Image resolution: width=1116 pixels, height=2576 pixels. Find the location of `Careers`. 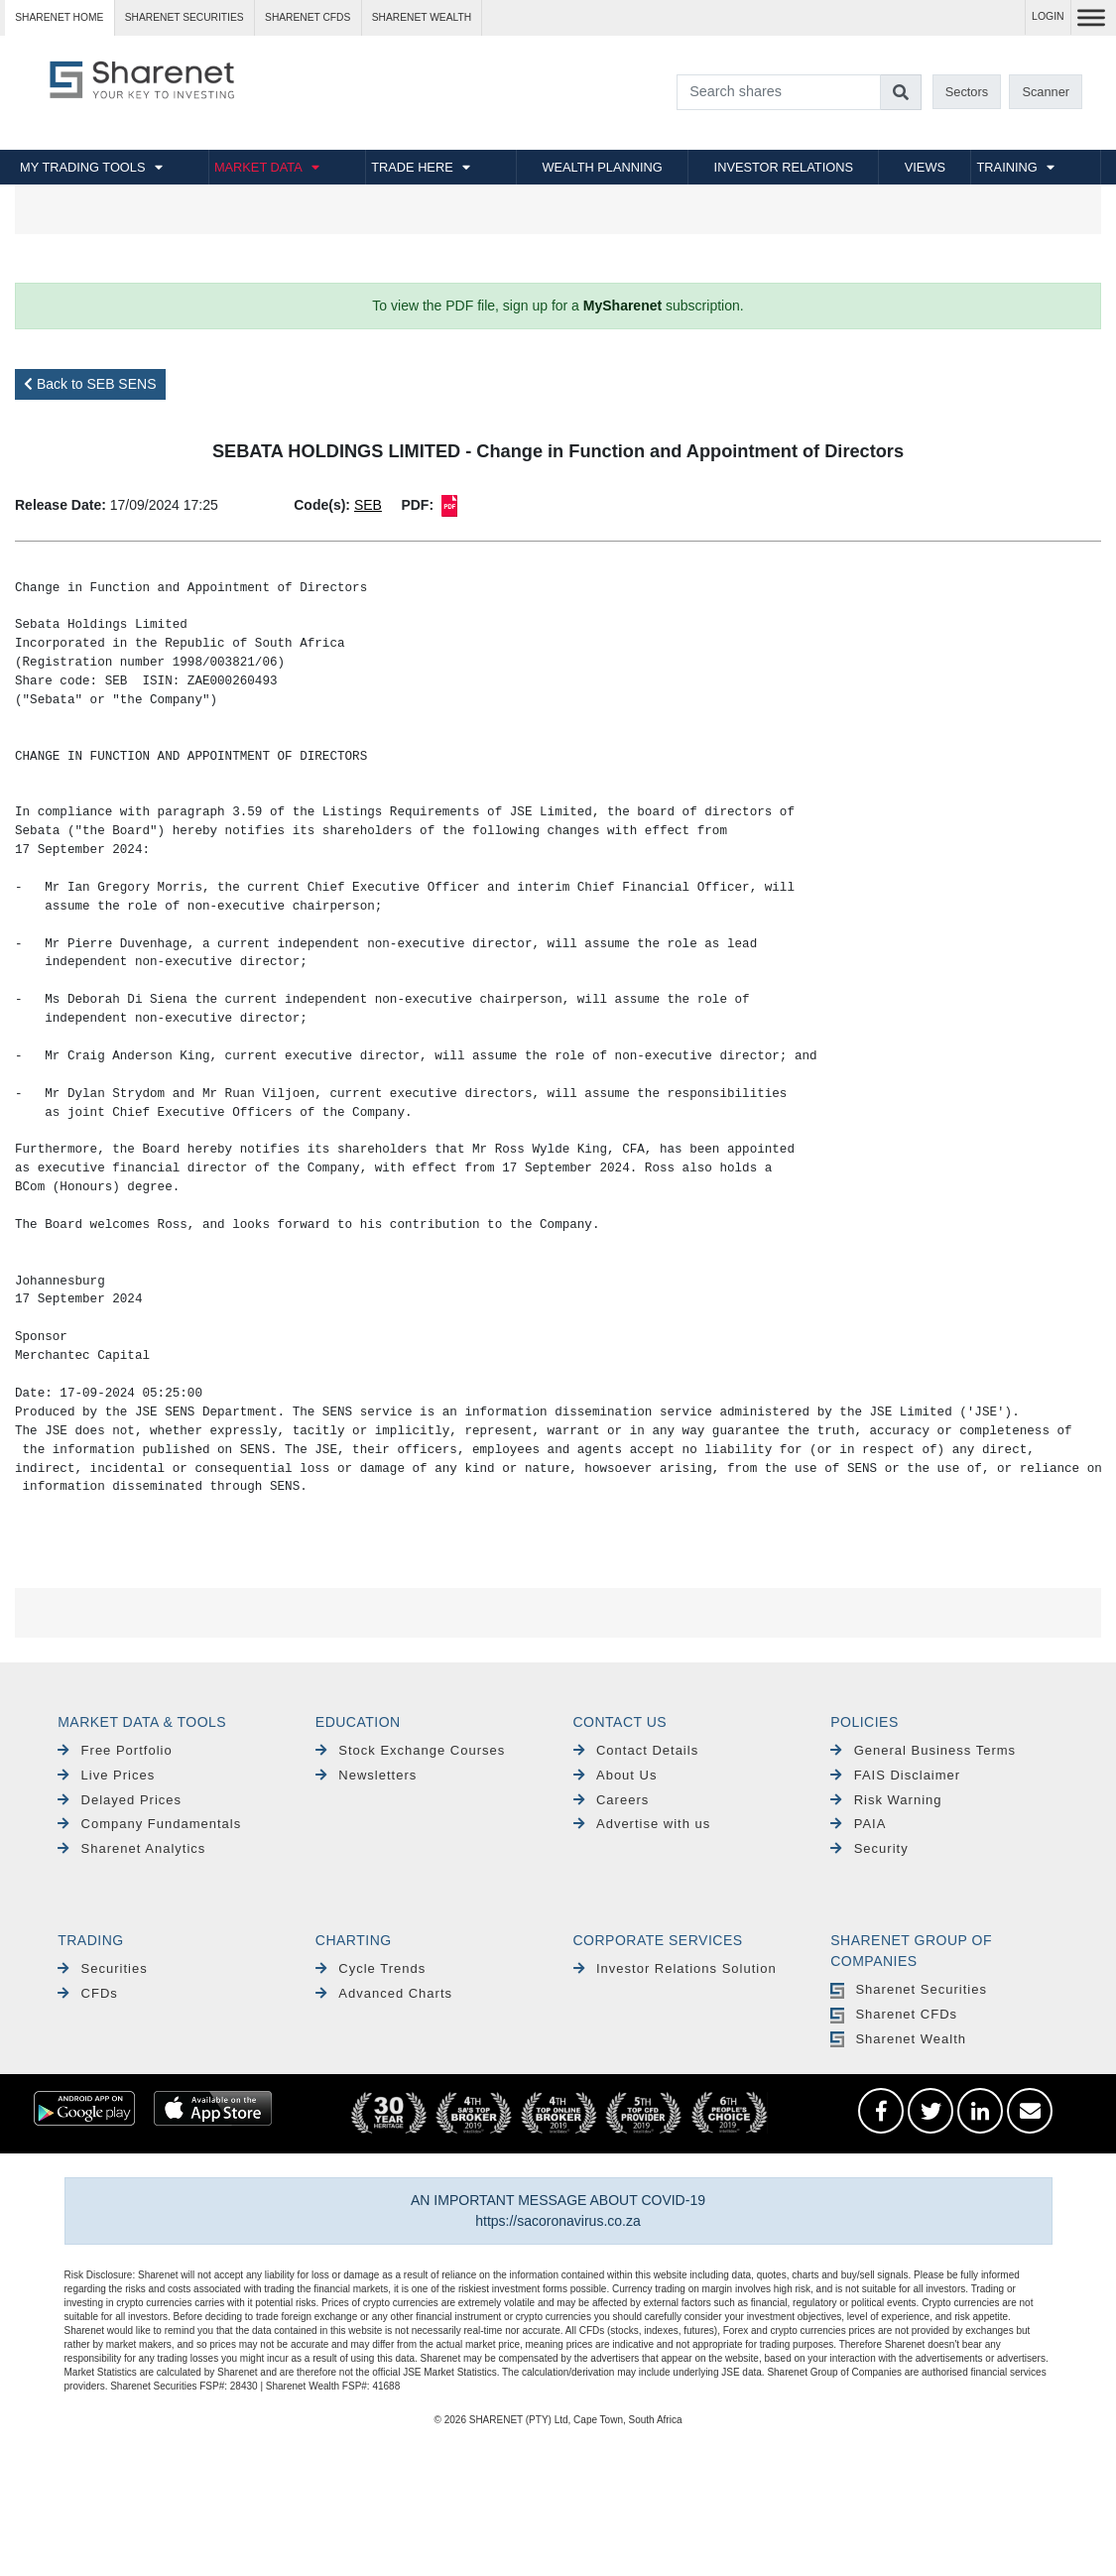

Careers is located at coordinates (611, 1799).